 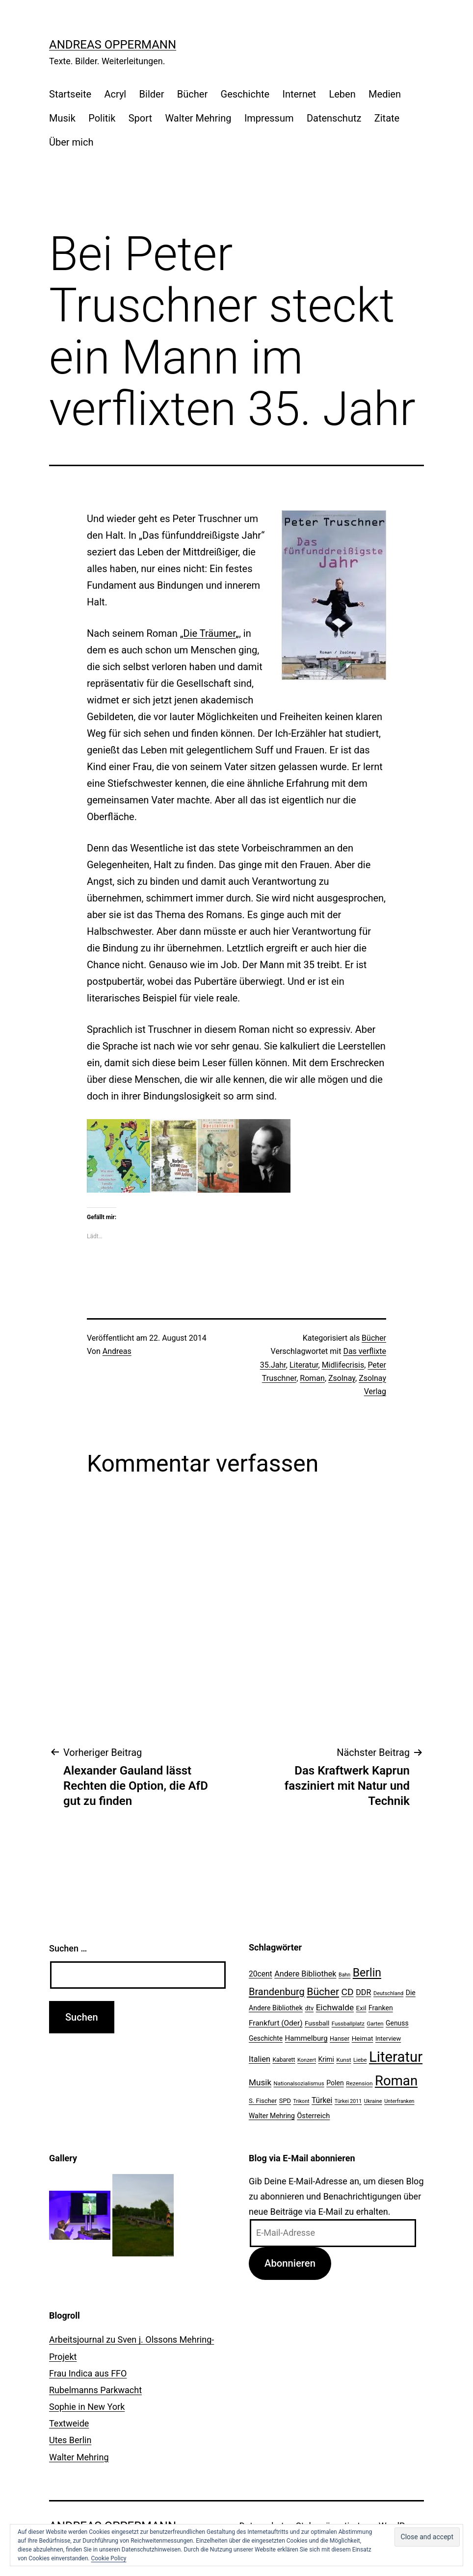 What do you see at coordinates (339, 2038) in the screenshot?
I see `Hanser [Hanser (23 Einträge)]` at bounding box center [339, 2038].